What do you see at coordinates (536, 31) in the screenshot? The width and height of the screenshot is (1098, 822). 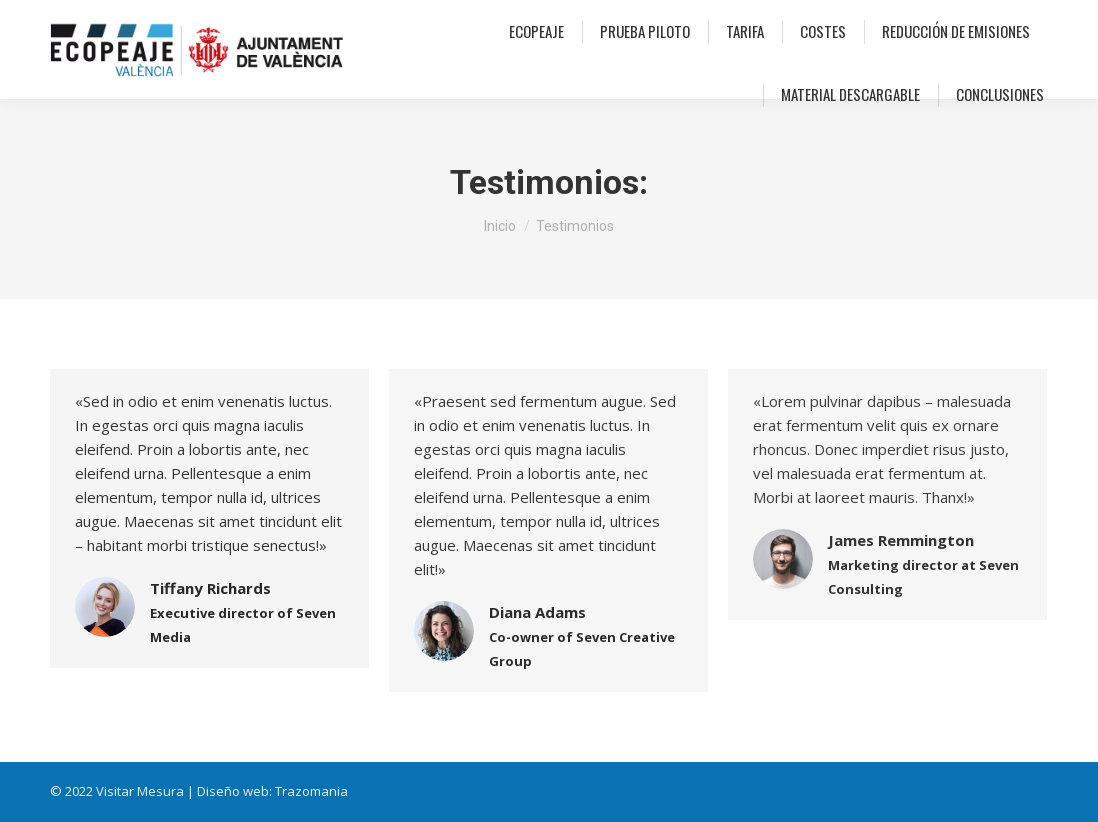 I see `[menuitem]` at bounding box center [536, 31].